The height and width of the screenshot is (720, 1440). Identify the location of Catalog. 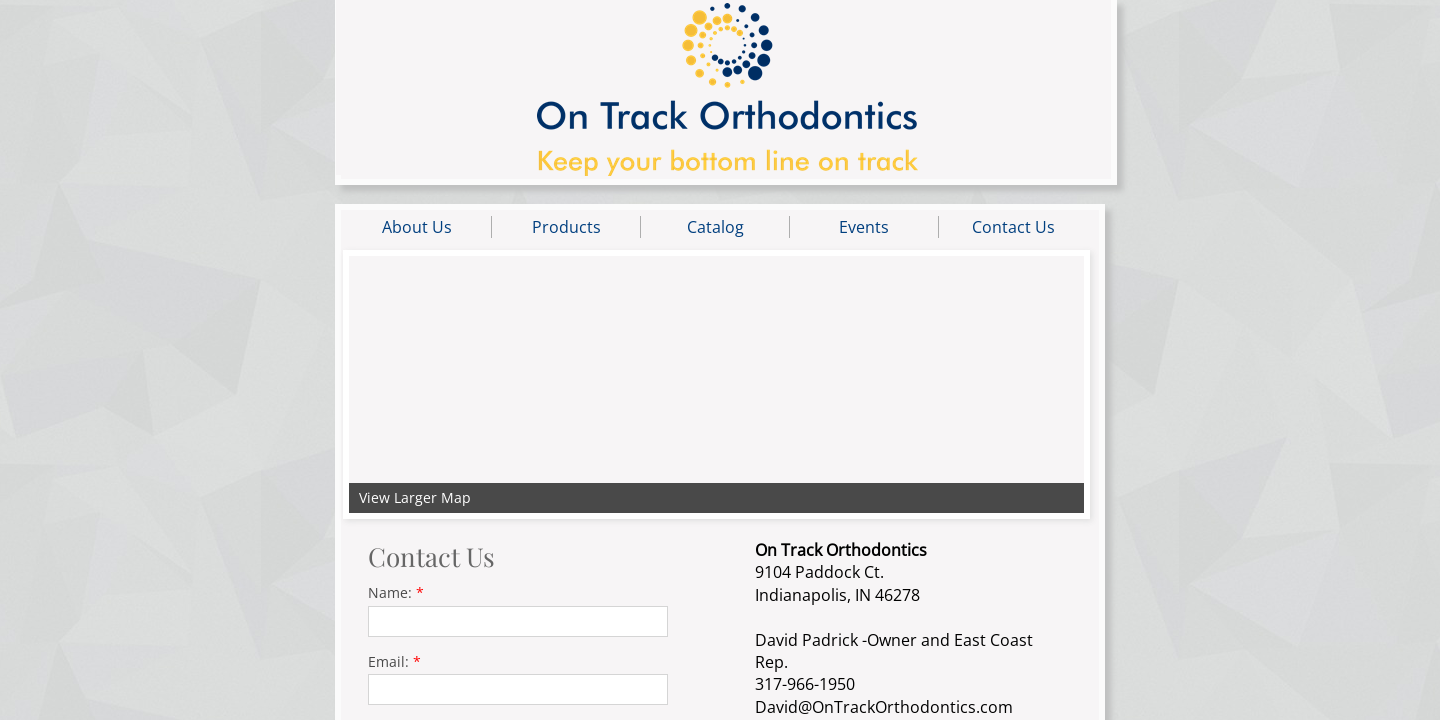
(715, 227).